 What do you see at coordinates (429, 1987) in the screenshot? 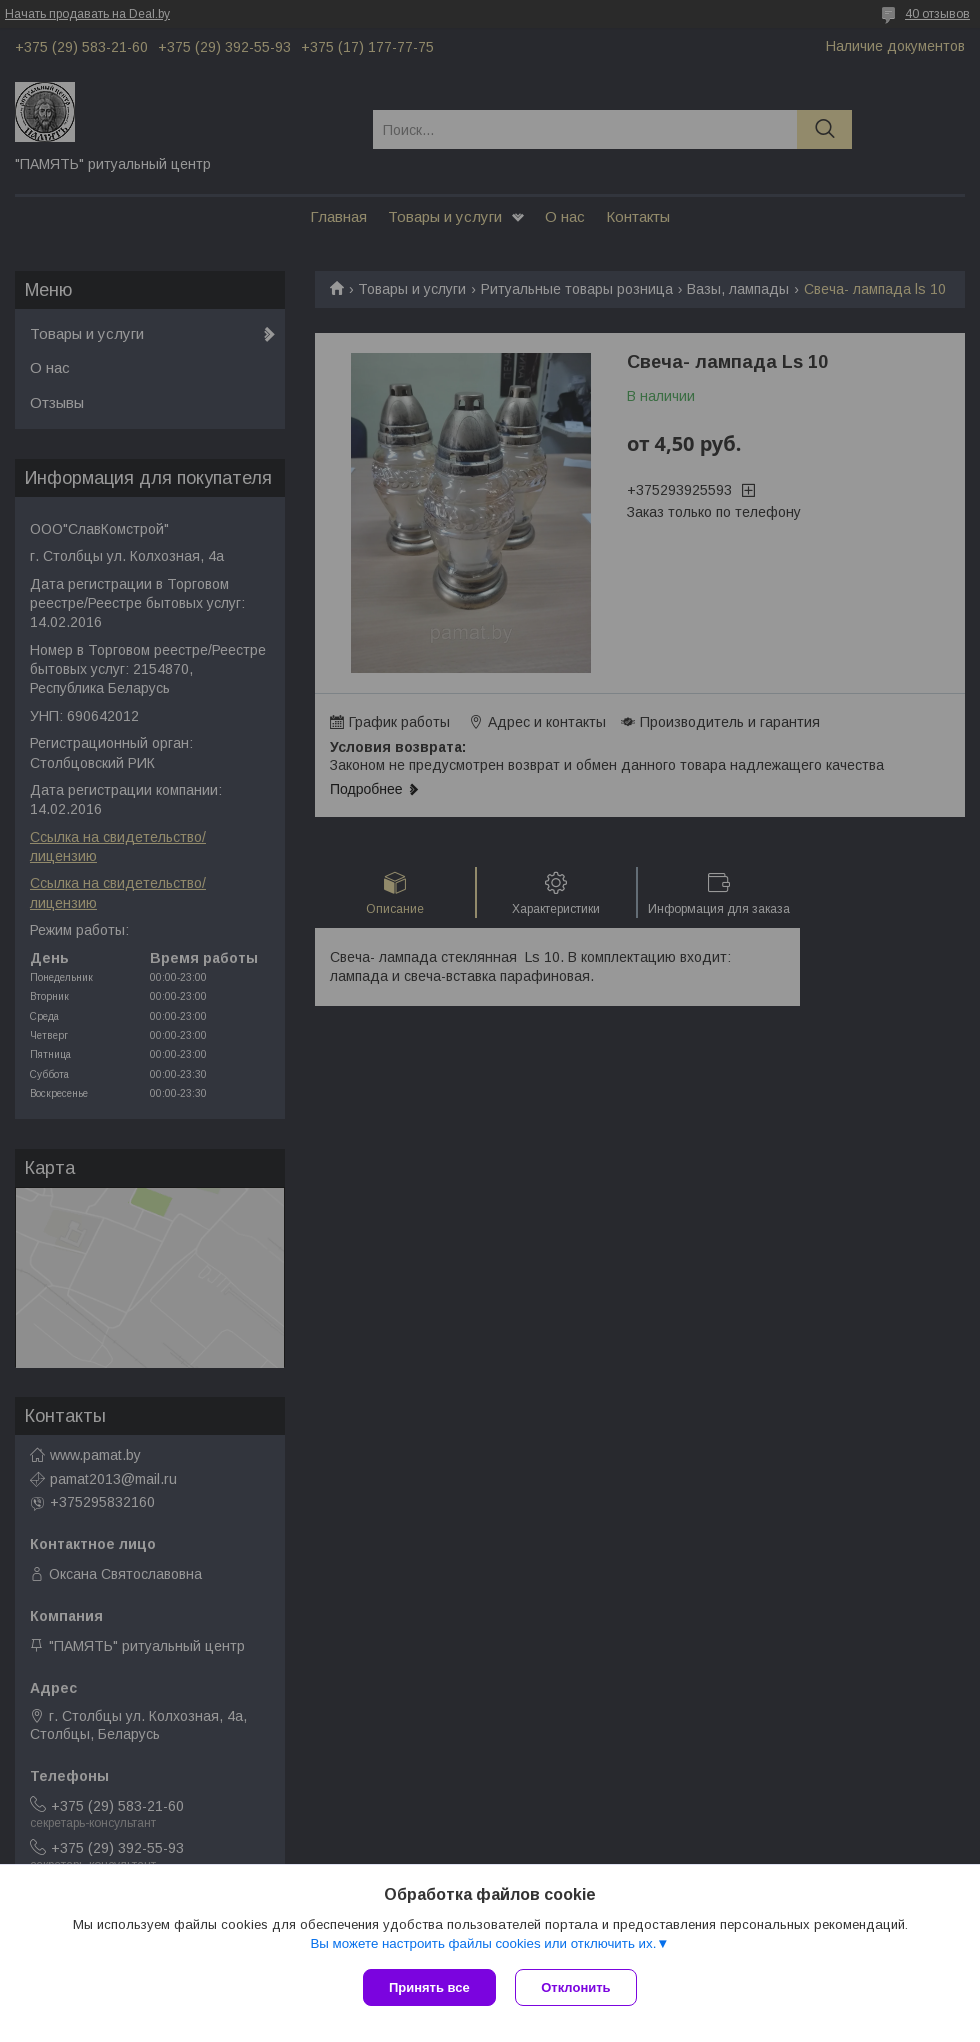
I see `Принять все` at bounding box center [429, 1987].